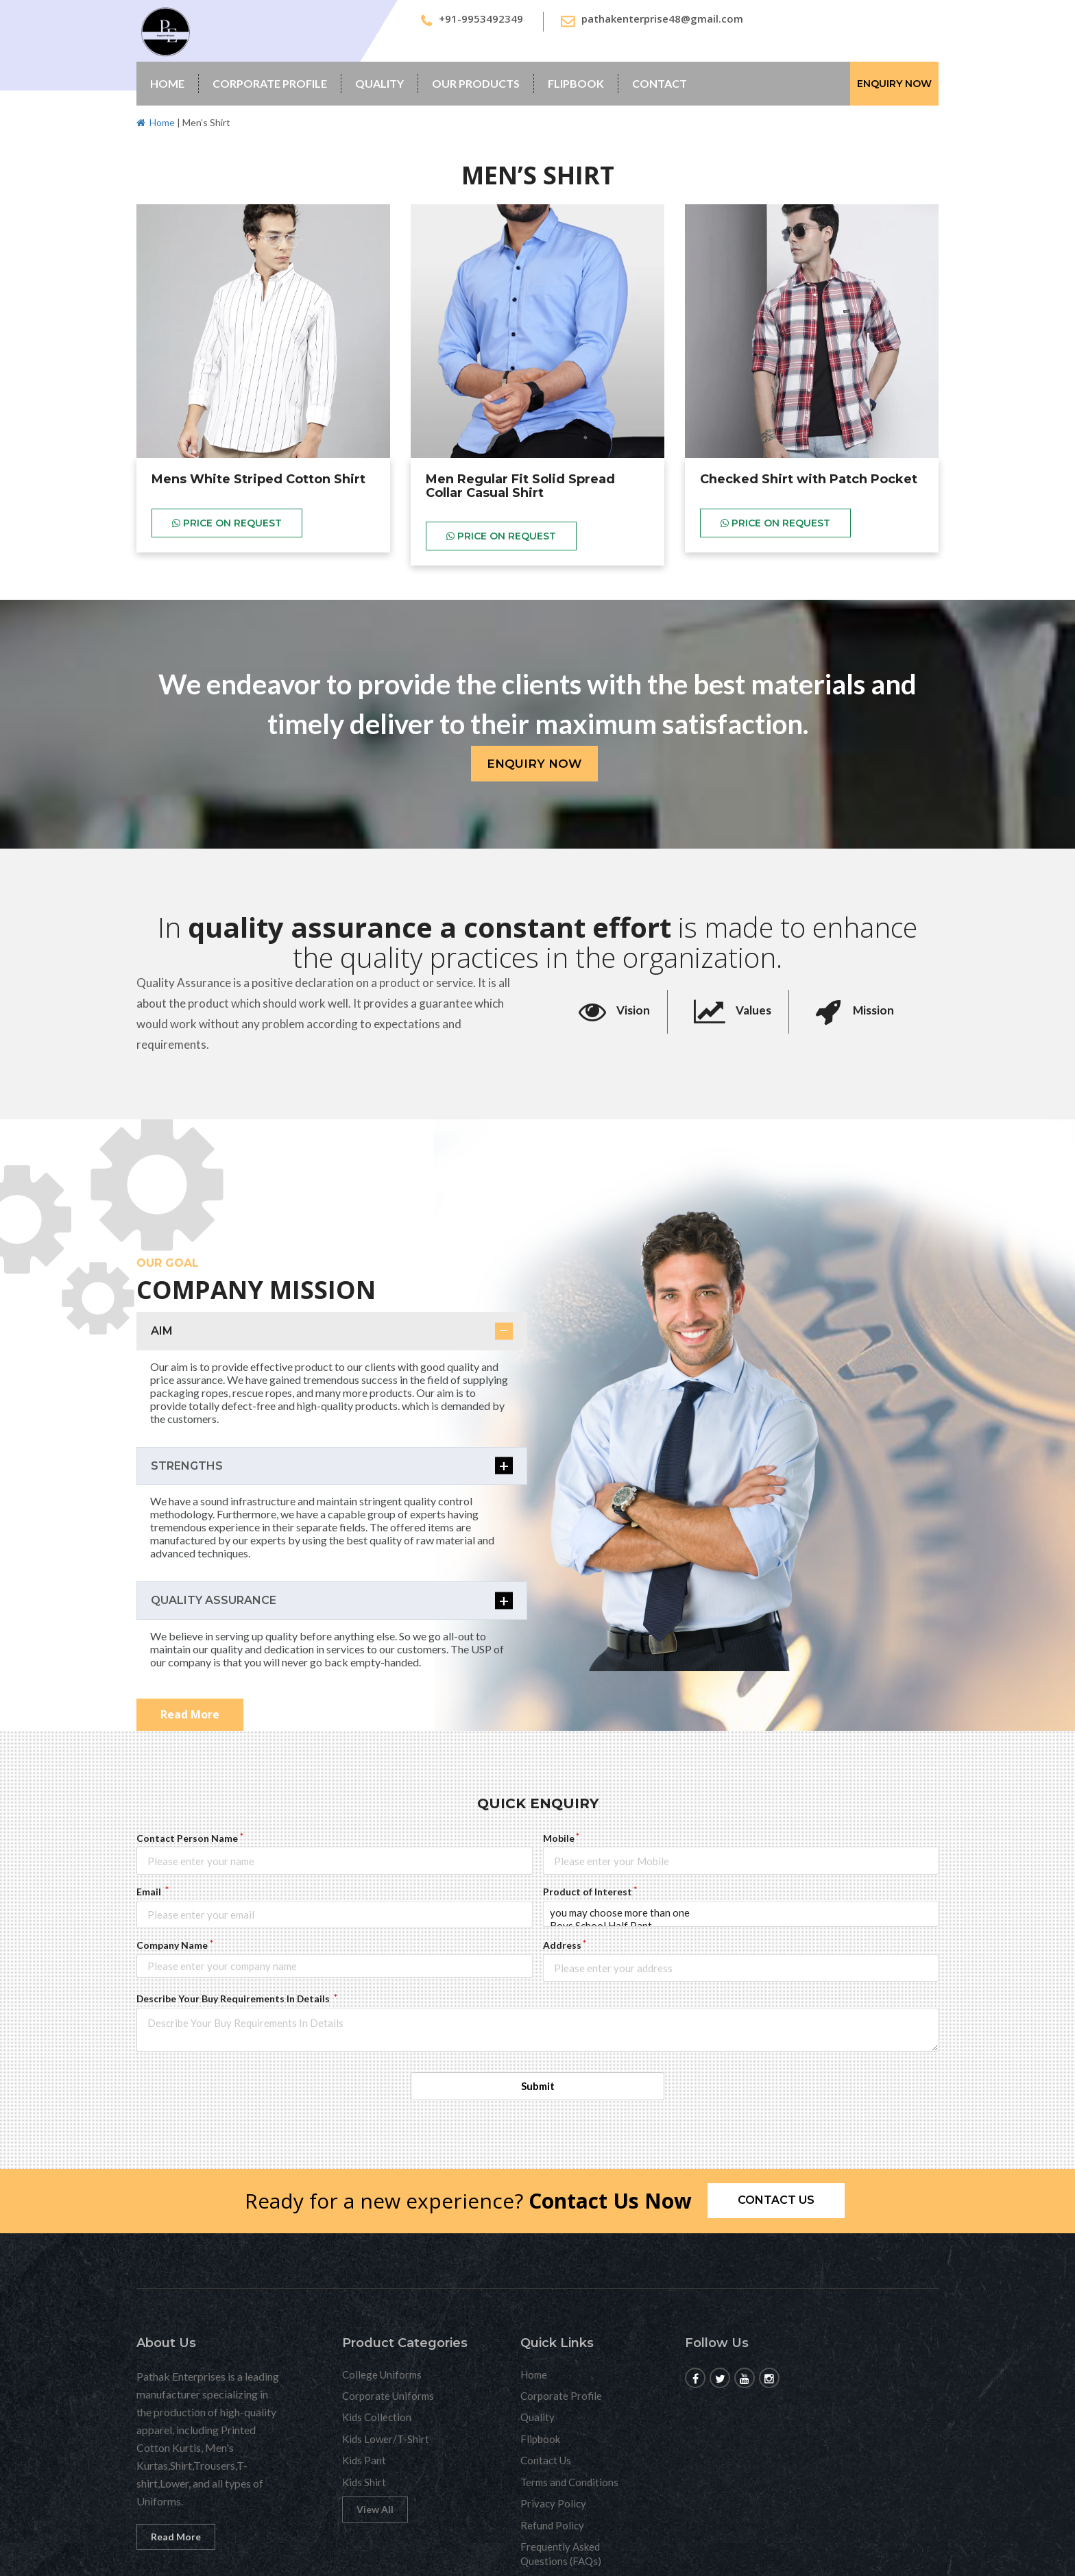 The height and width of the screenshot is (2576, 1075). What do you see at coordinates (520, 486) in the screenshot?
I see `Men Regular Fit Solid Spread Collar Casual Shirt` at bounding box center [520, 486].